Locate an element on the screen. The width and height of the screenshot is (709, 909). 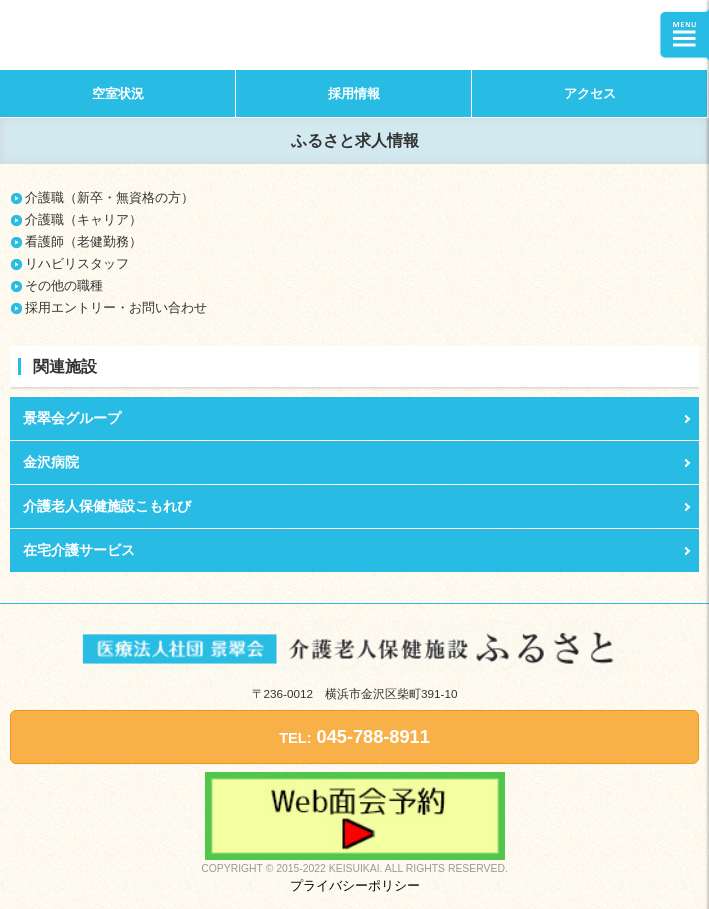
介護職（キャリア） is located at coordinates (83, 219).